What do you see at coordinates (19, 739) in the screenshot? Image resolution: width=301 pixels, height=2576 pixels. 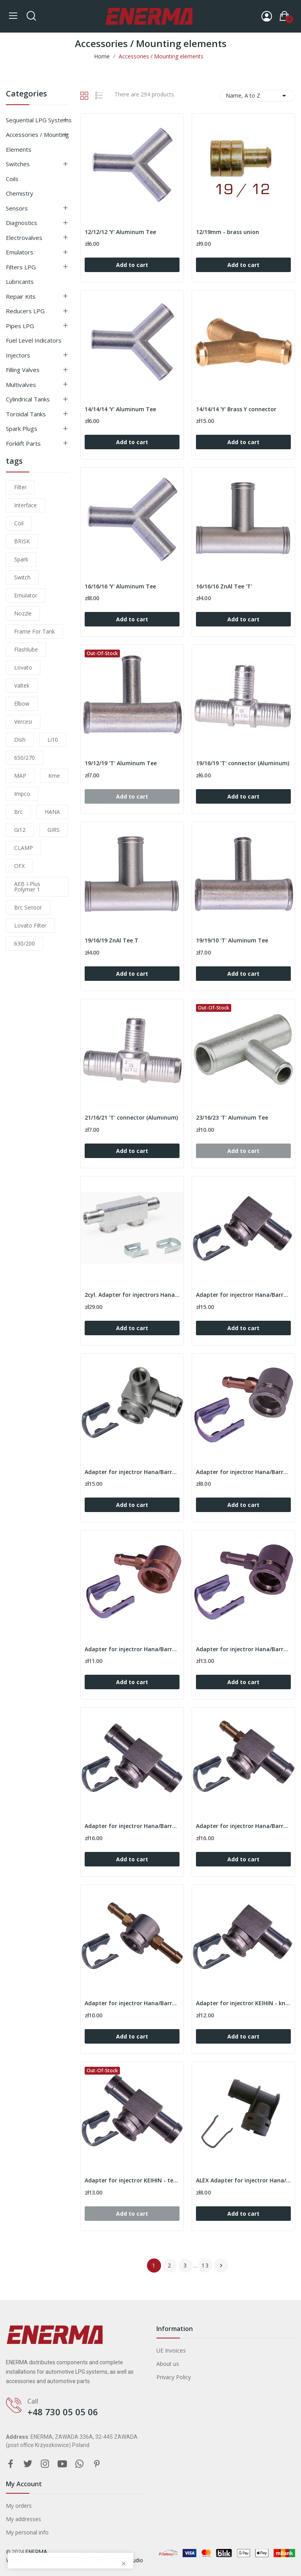 I see `dish` at bounding box center [19, 739].